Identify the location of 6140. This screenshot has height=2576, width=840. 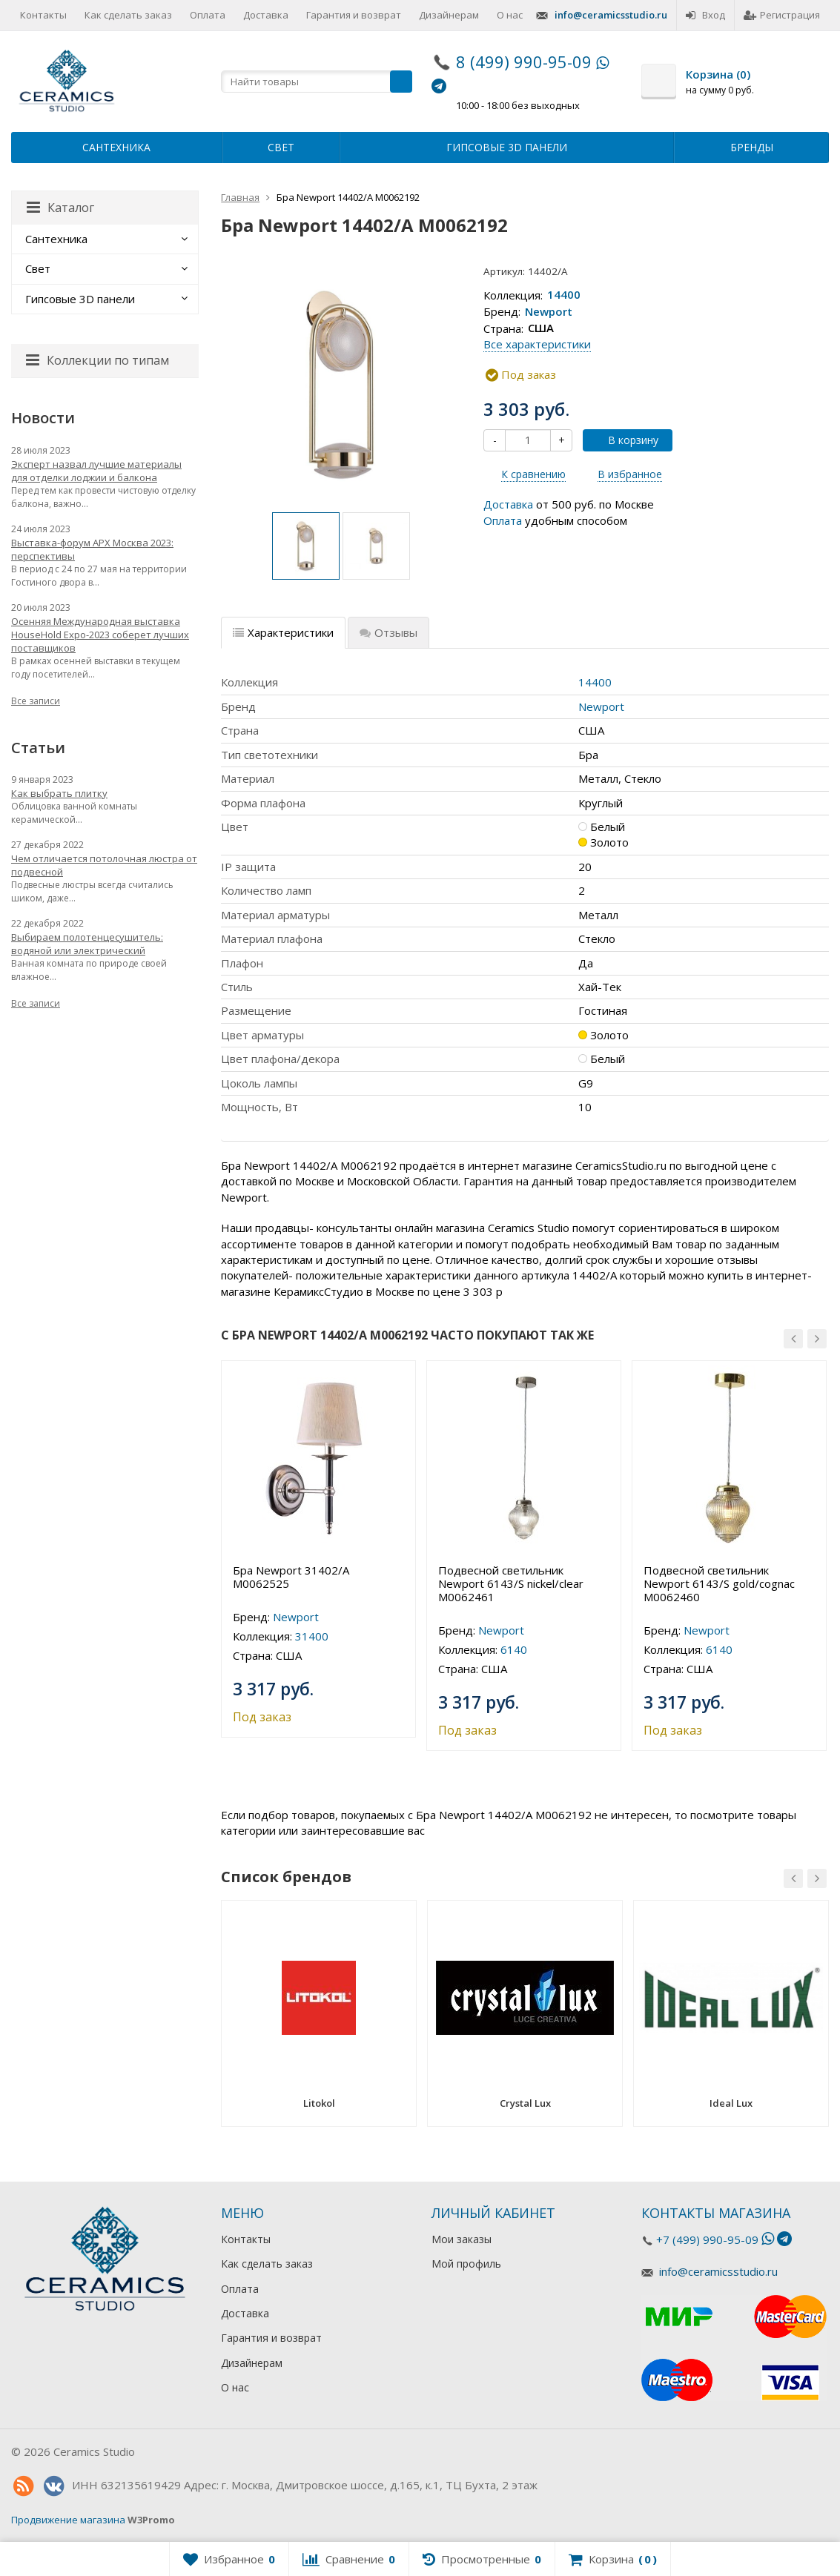
(513, 1649).